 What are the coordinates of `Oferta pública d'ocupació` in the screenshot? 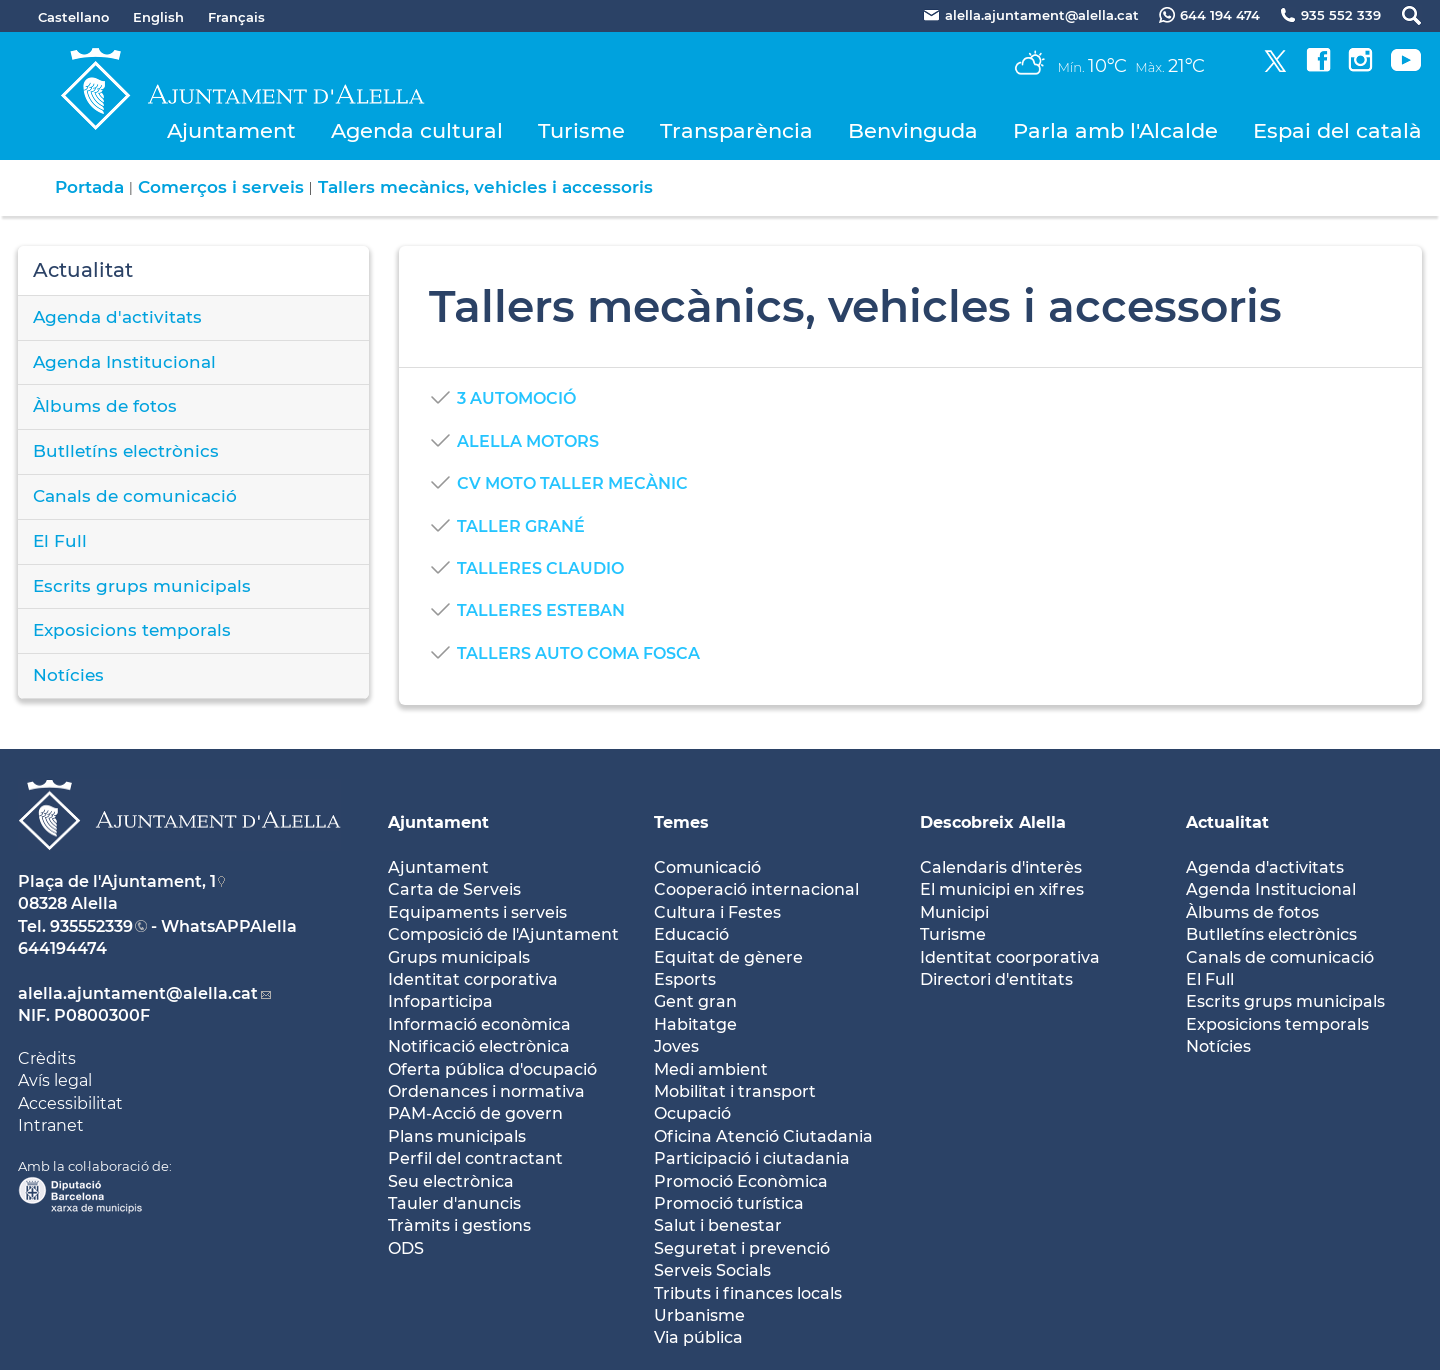 It's located at (492, 1069).